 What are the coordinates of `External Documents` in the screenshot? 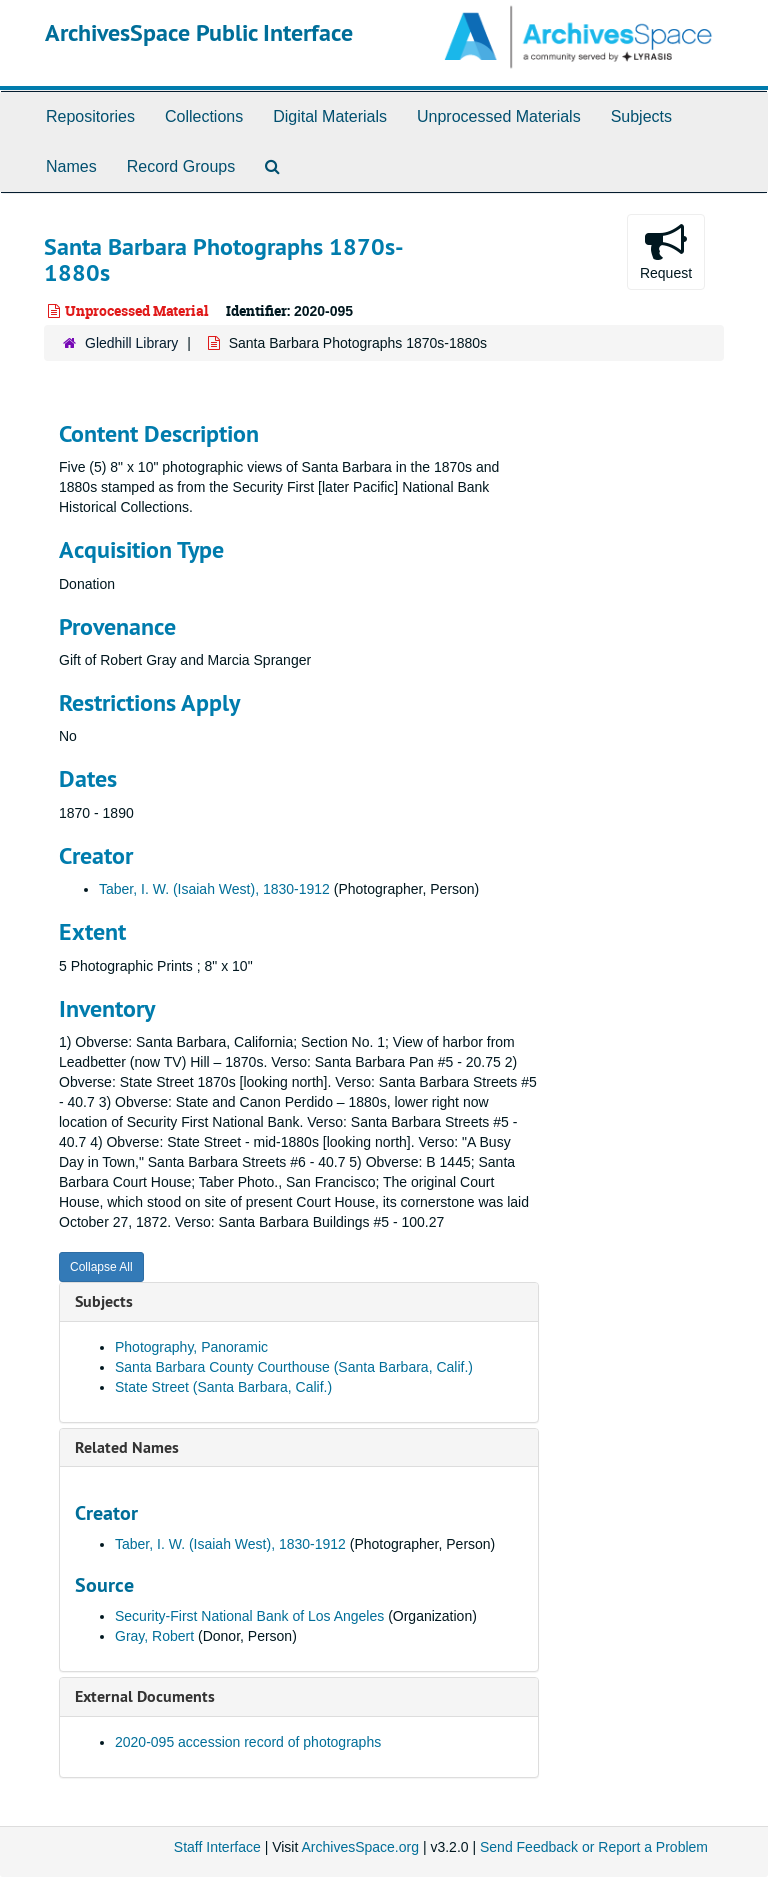 It's located at (145, 1696).